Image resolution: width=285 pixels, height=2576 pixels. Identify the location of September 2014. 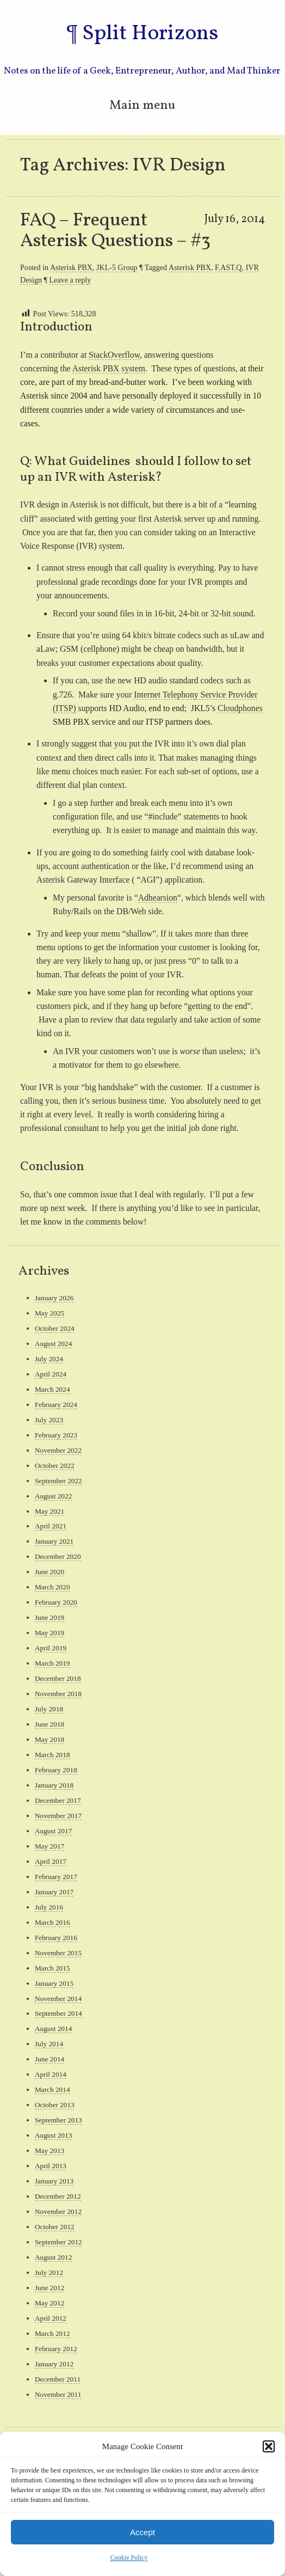
(58, 2013).